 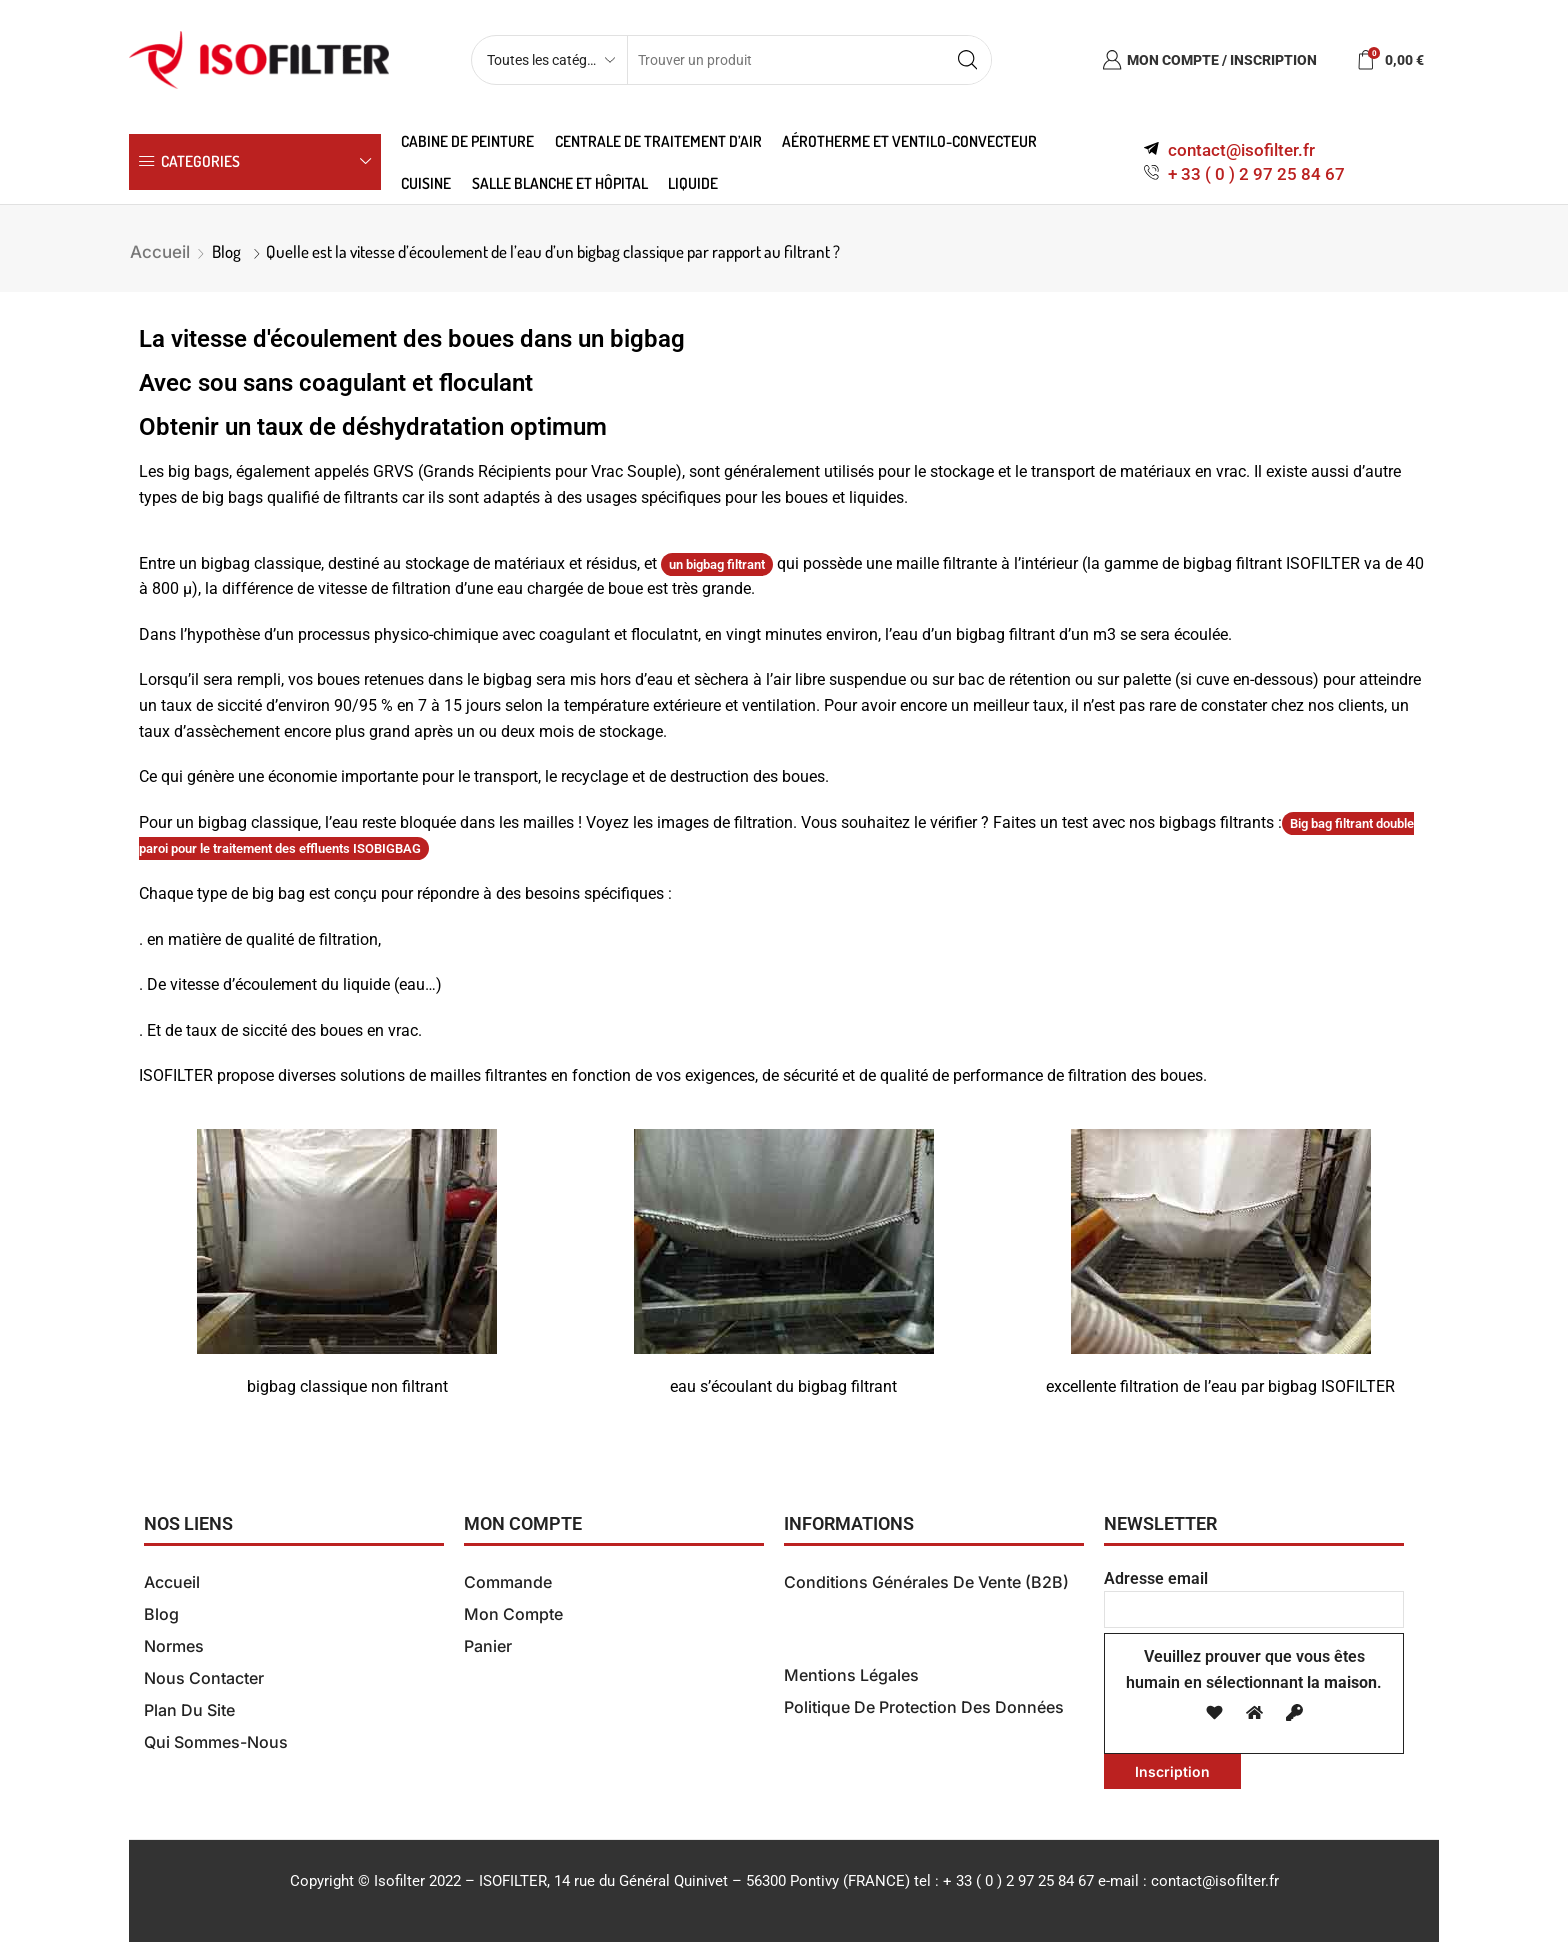 I want to click on Centrale de traitement d’air, so click(x=658, y=141).